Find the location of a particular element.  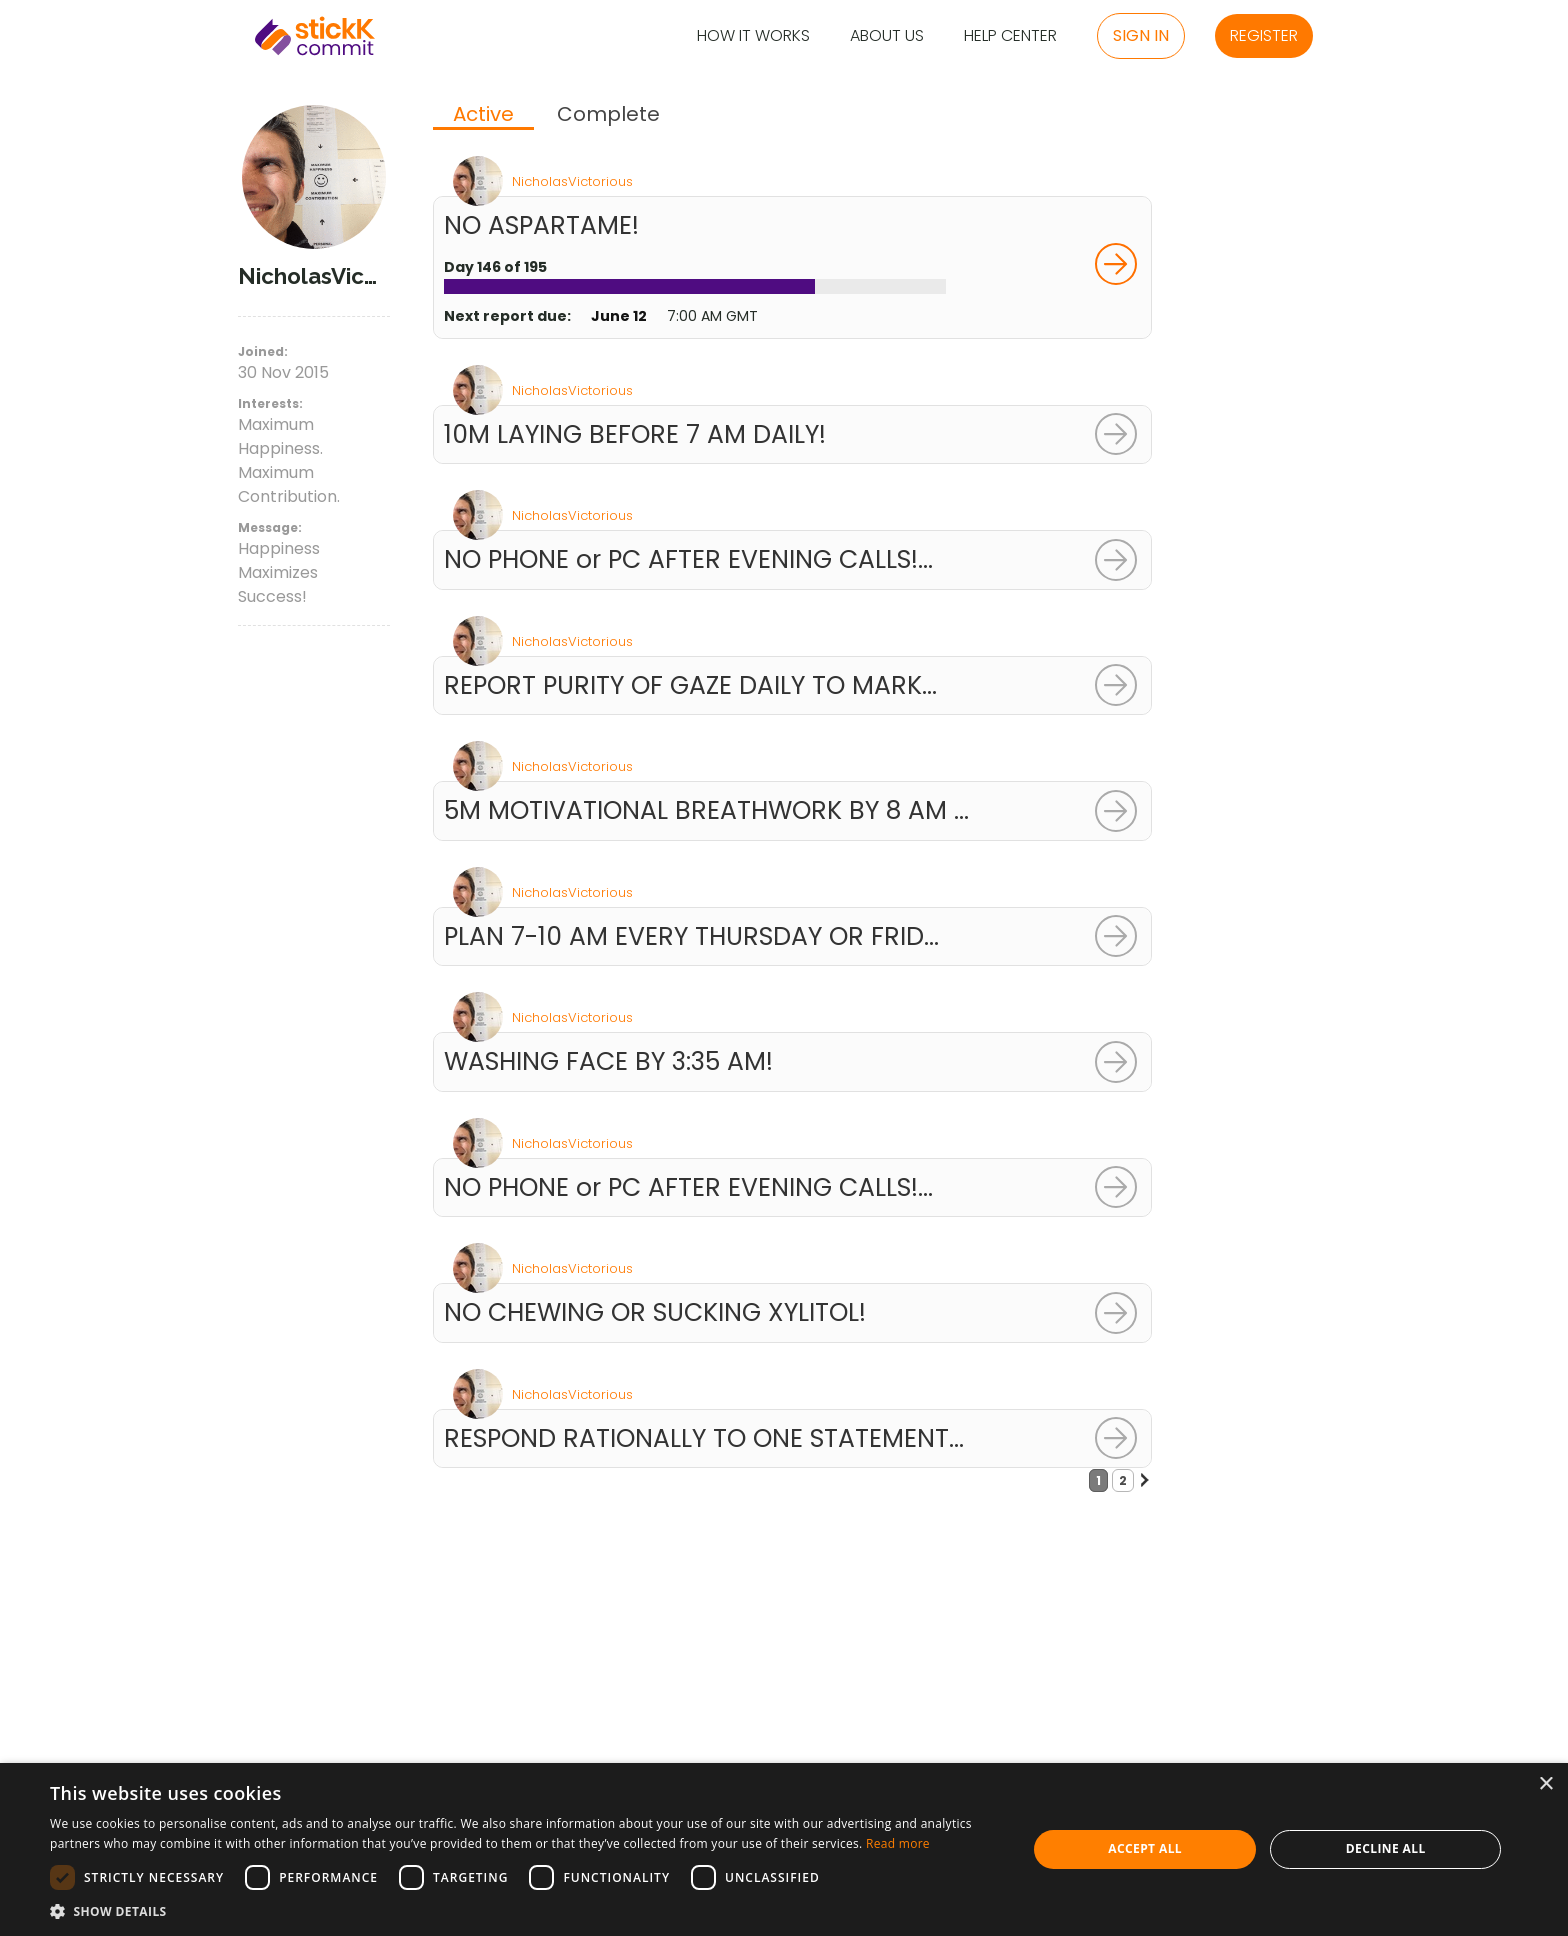

Active is located at coordinates (483, 115).